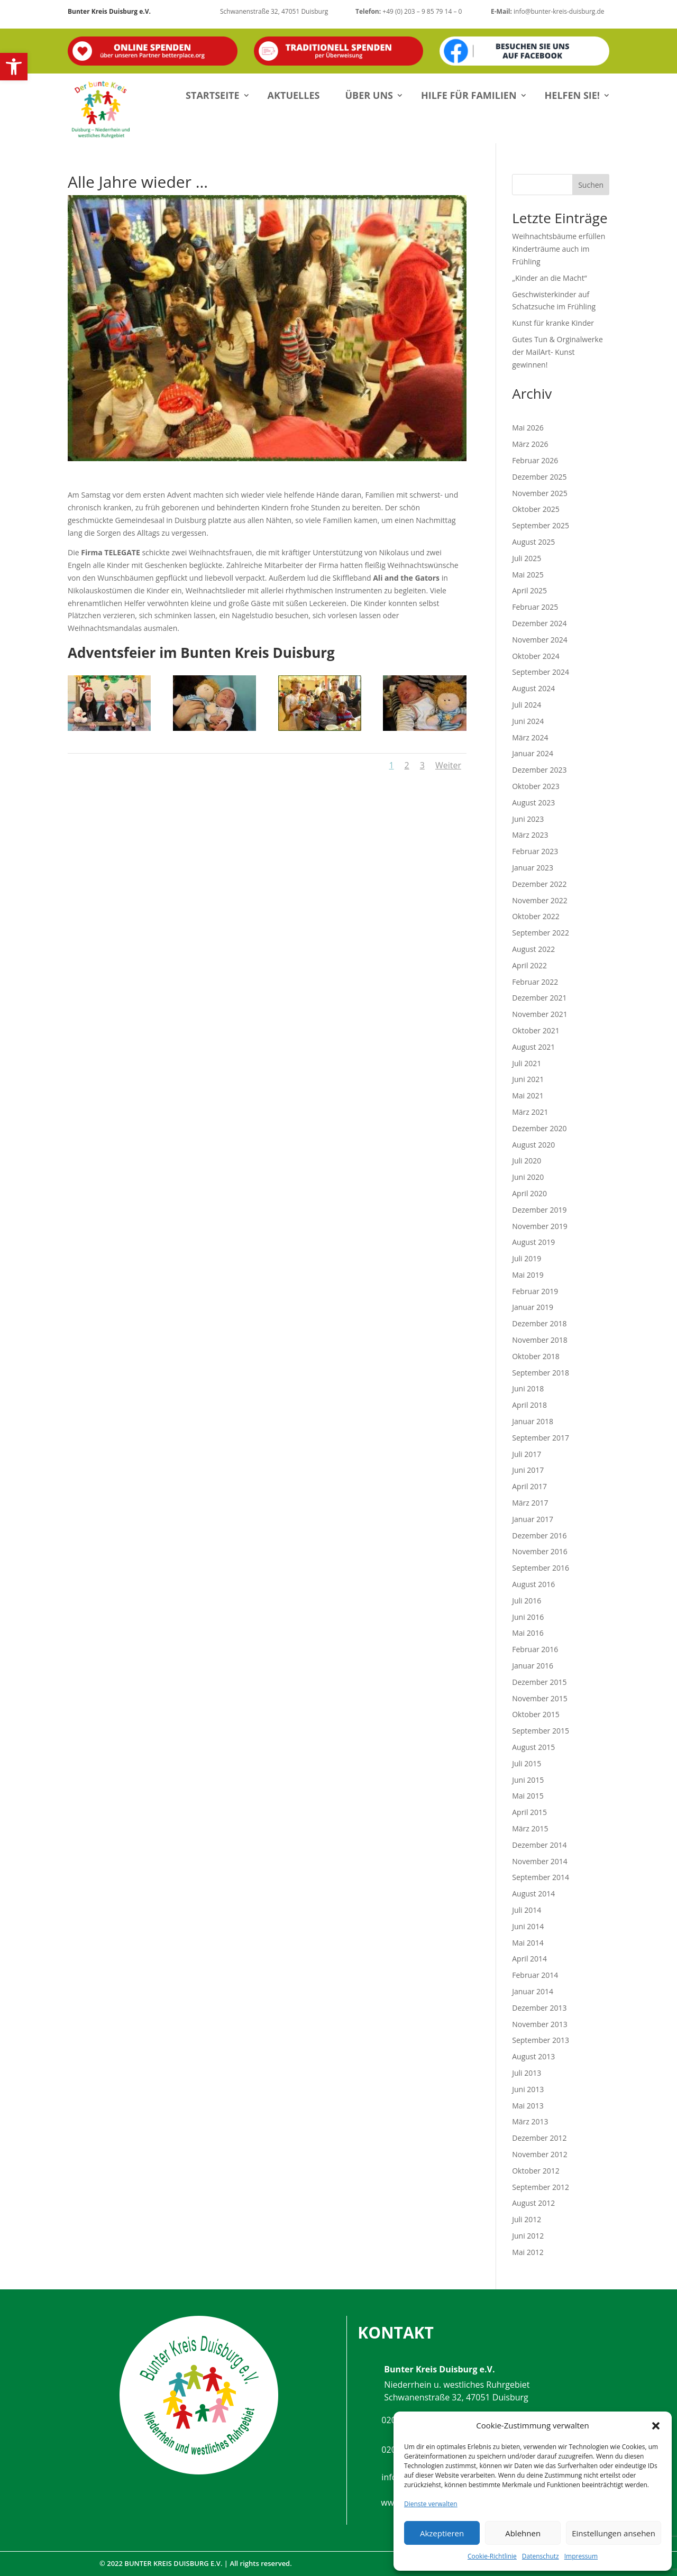 The width and height of the screenshot is (677, 2576). Describe the element at coordinates (533, 1894) in the screenshot. I see `August 2014` at that location.